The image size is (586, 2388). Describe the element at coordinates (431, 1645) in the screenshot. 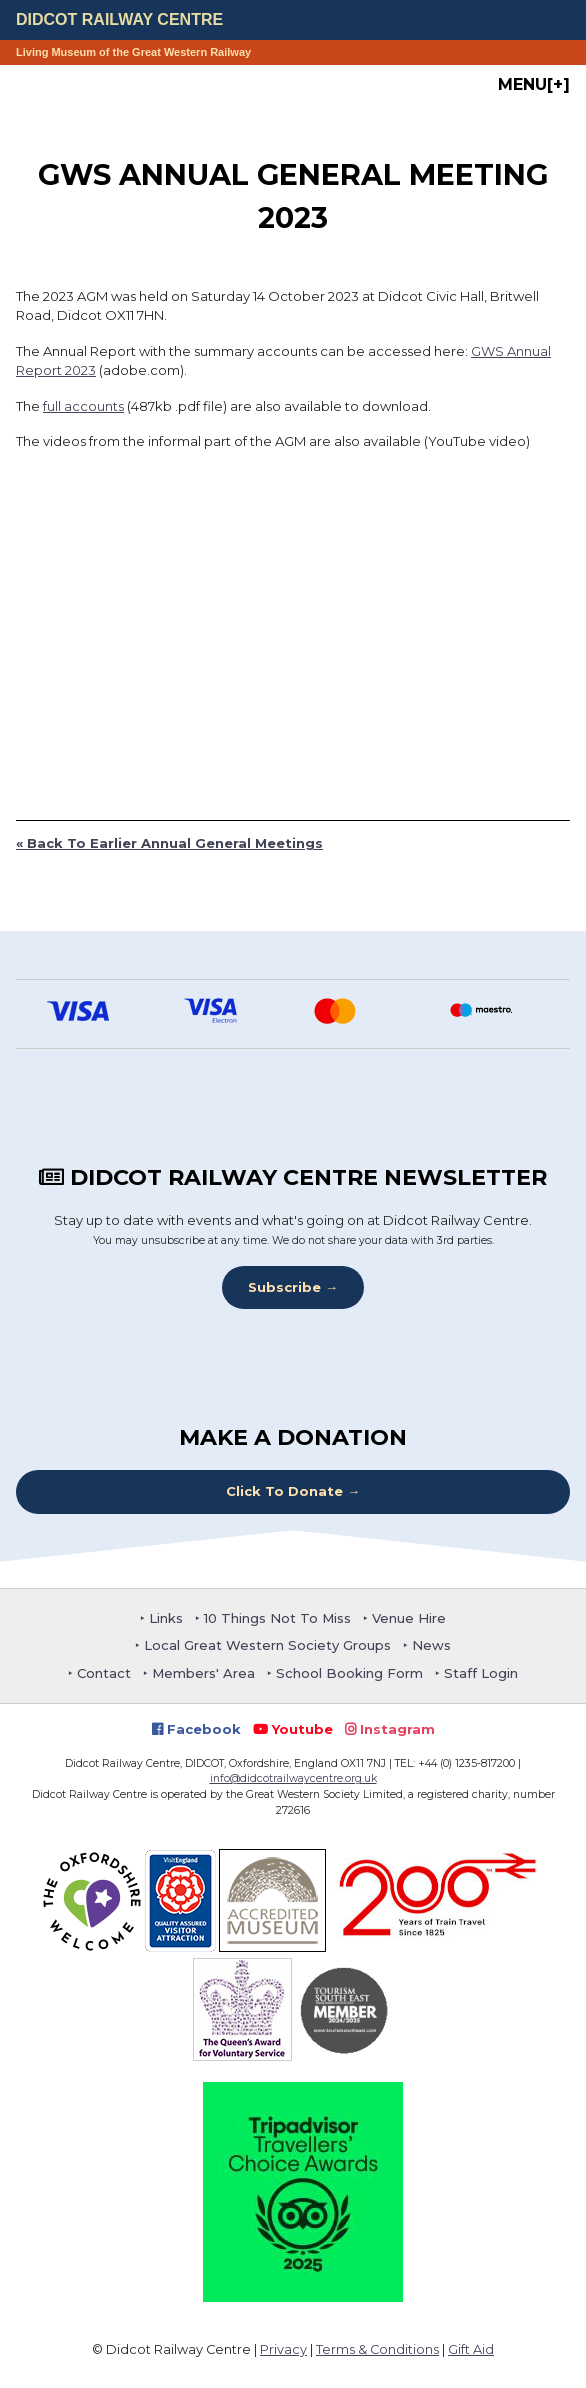

I see `News` at that location.